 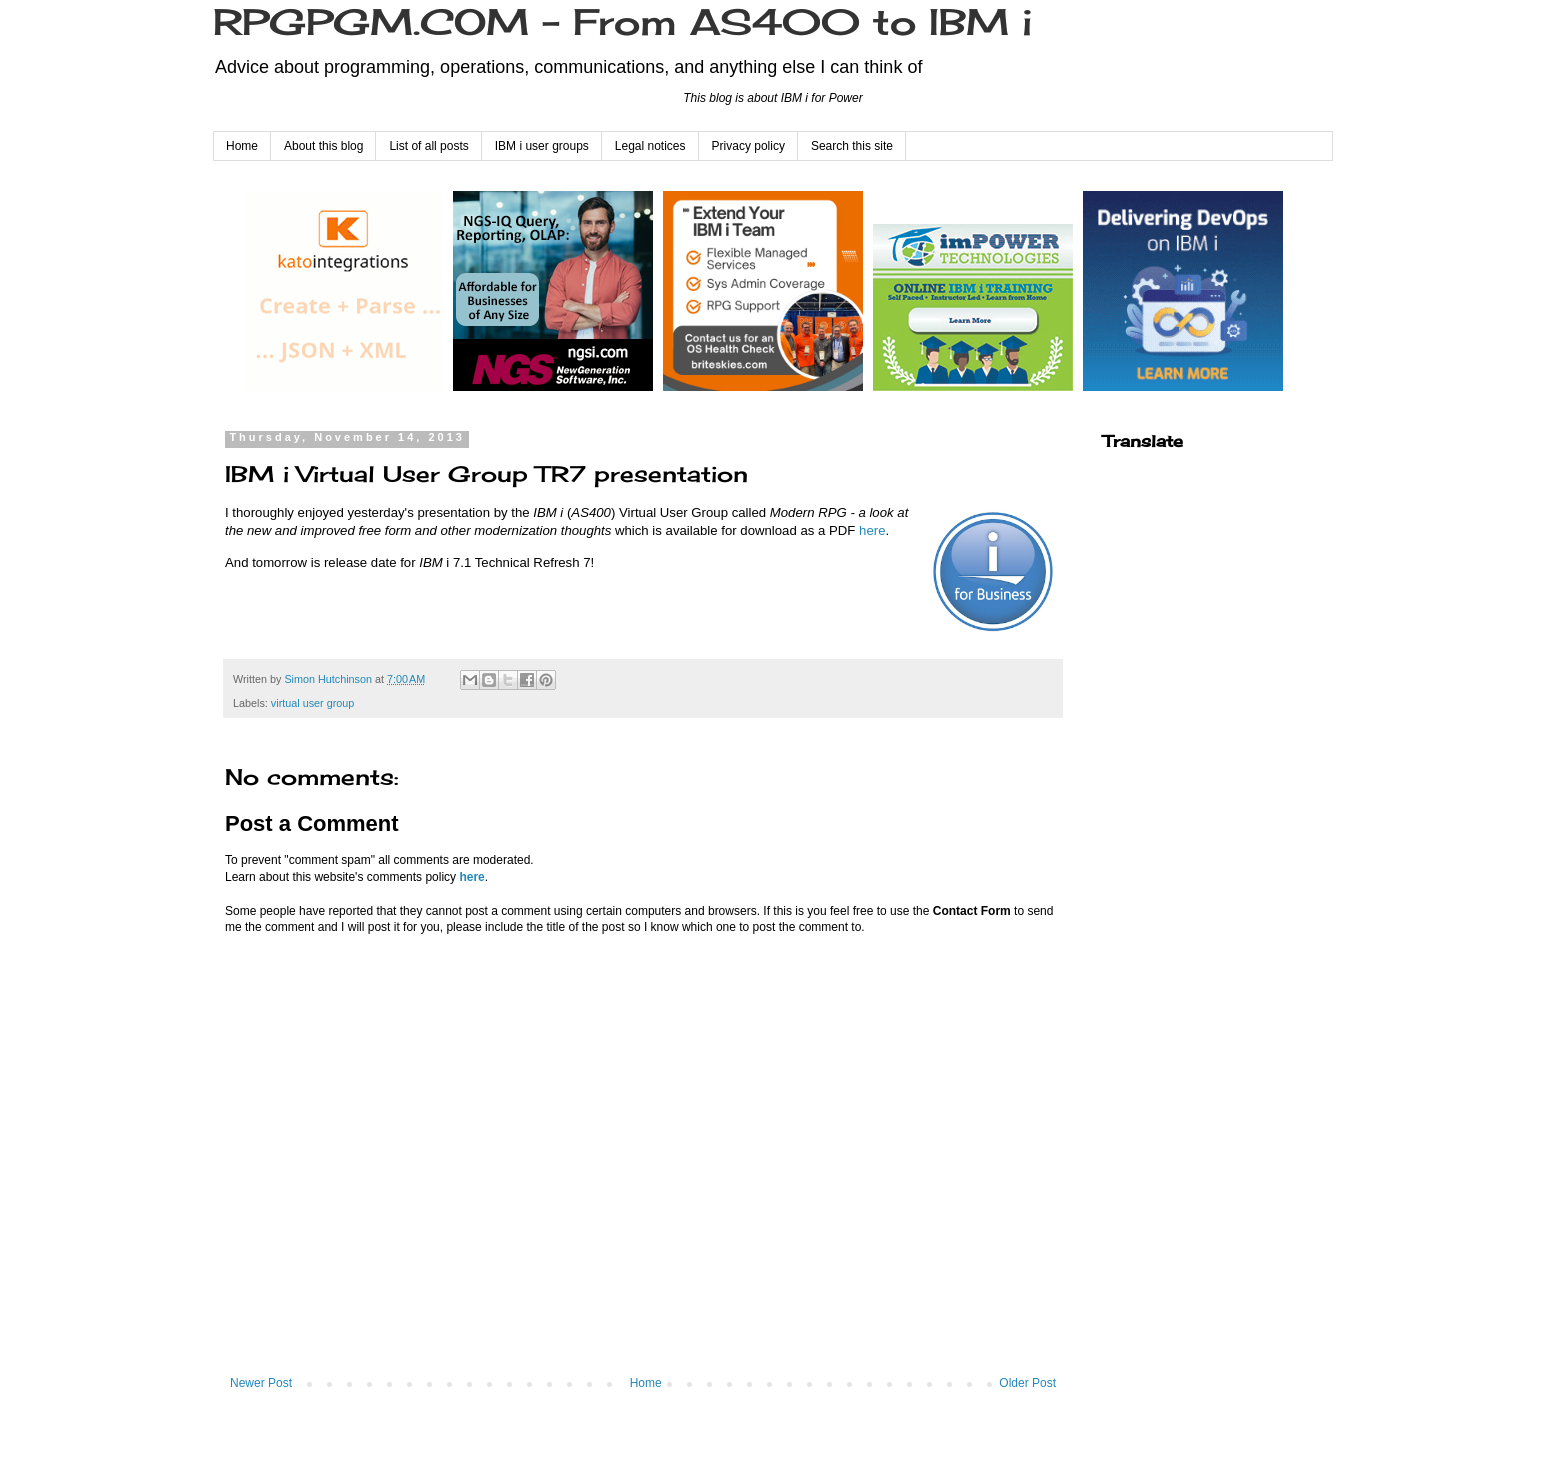 I want to click on Home, so click(x=242, y=146).